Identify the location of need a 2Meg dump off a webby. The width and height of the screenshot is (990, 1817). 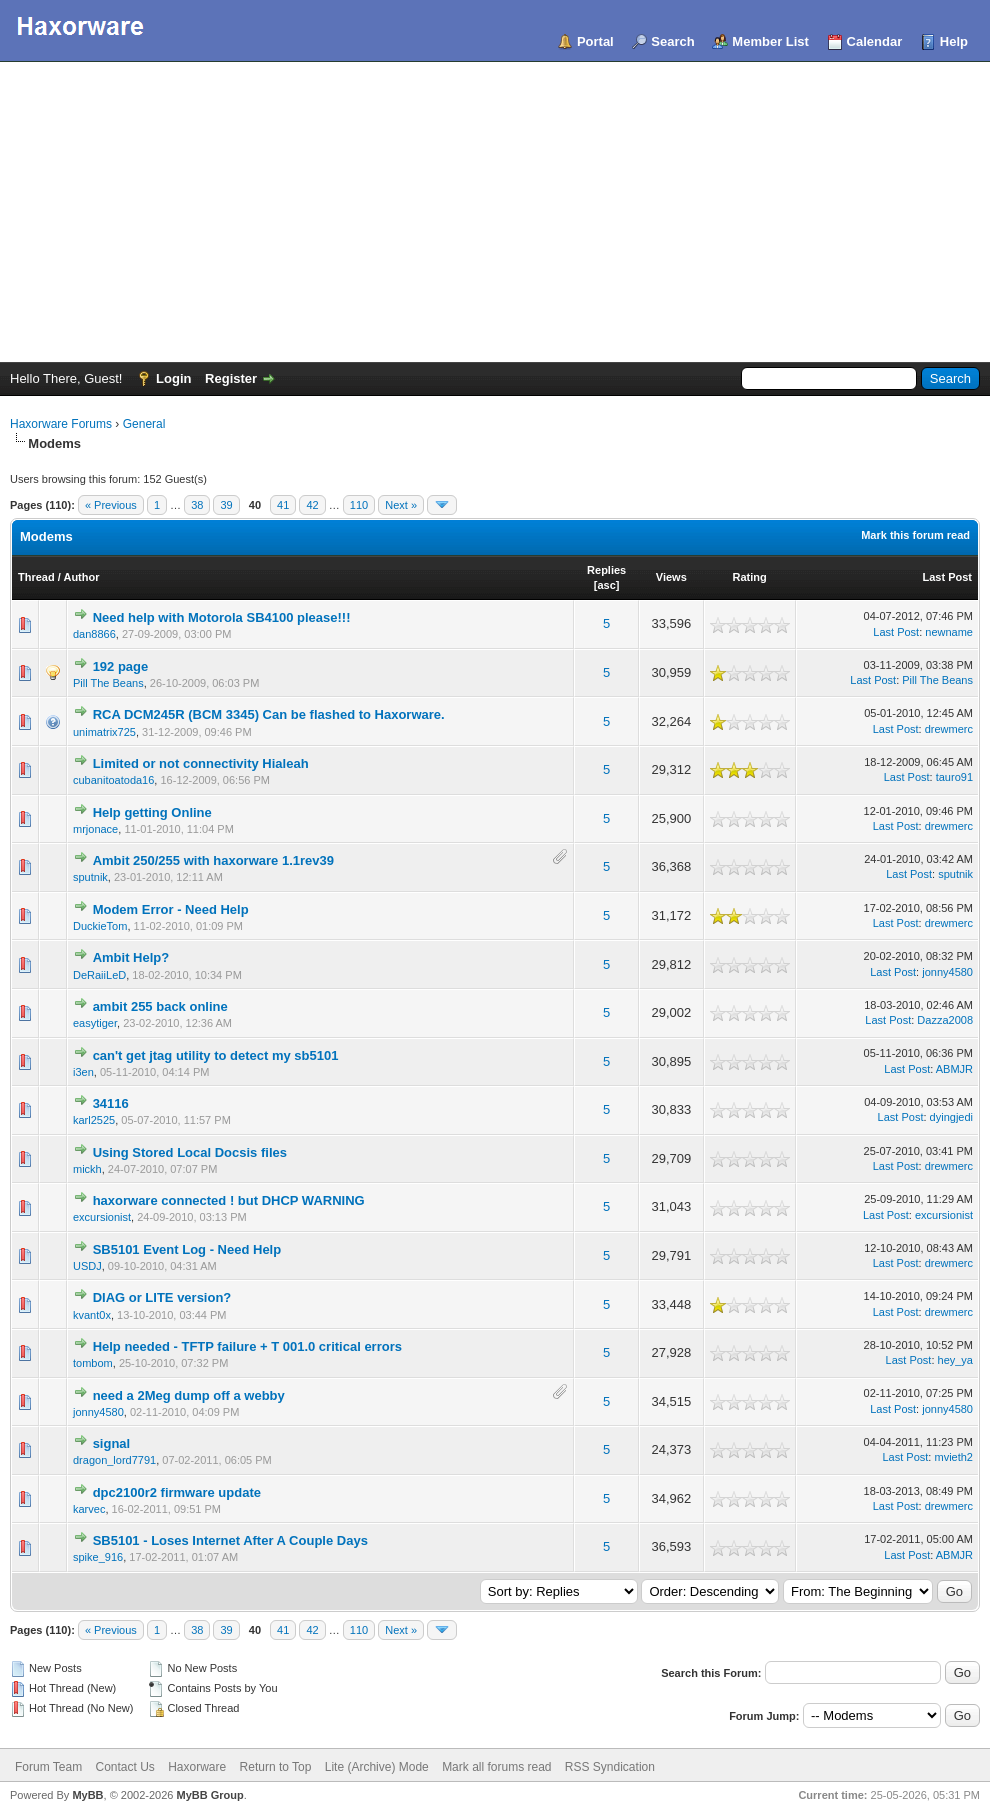
(189, 1395).